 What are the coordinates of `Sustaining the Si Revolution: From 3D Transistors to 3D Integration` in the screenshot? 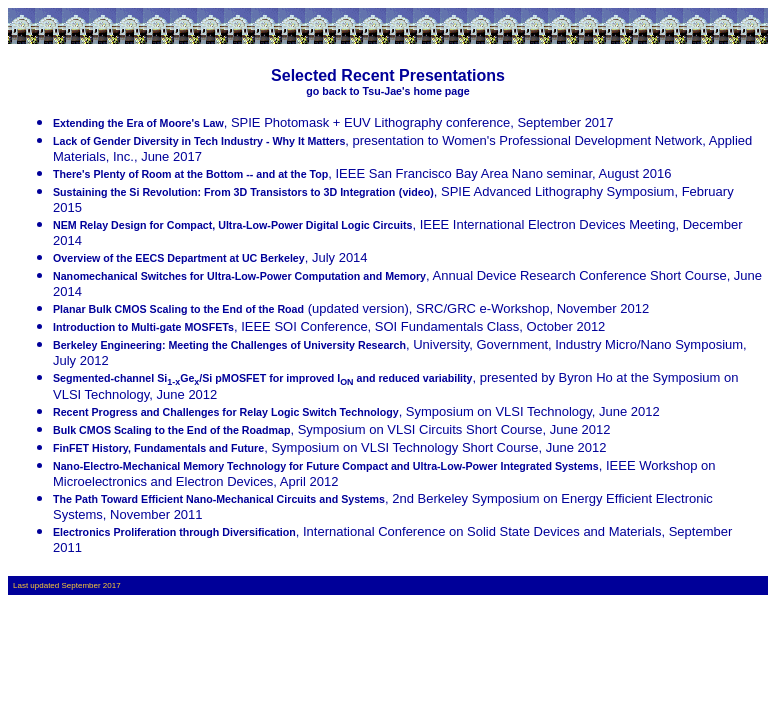 It's located at (224, 192).